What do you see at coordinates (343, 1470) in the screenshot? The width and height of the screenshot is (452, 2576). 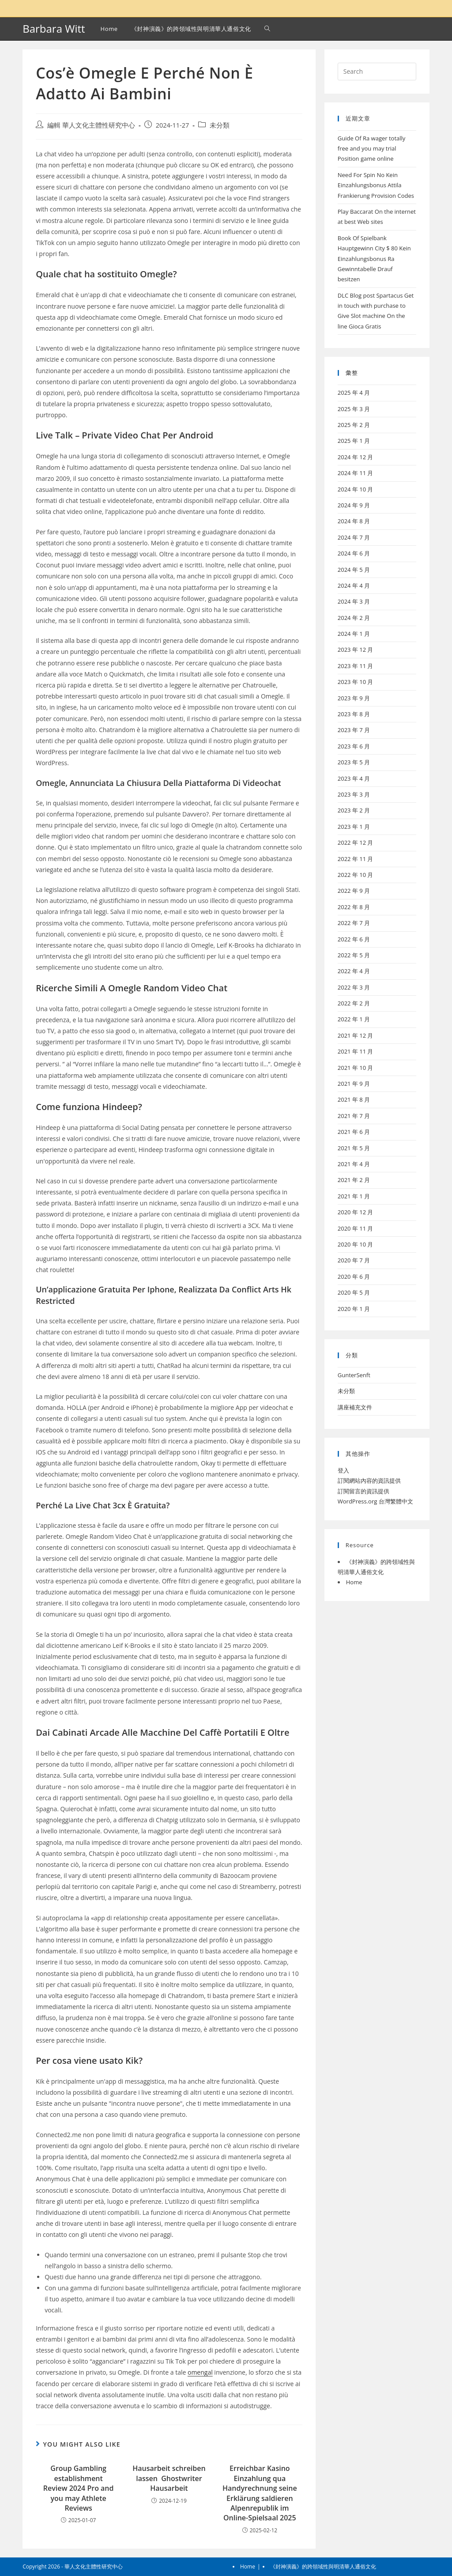 I see `登入` at bounding box center [343, 1470].